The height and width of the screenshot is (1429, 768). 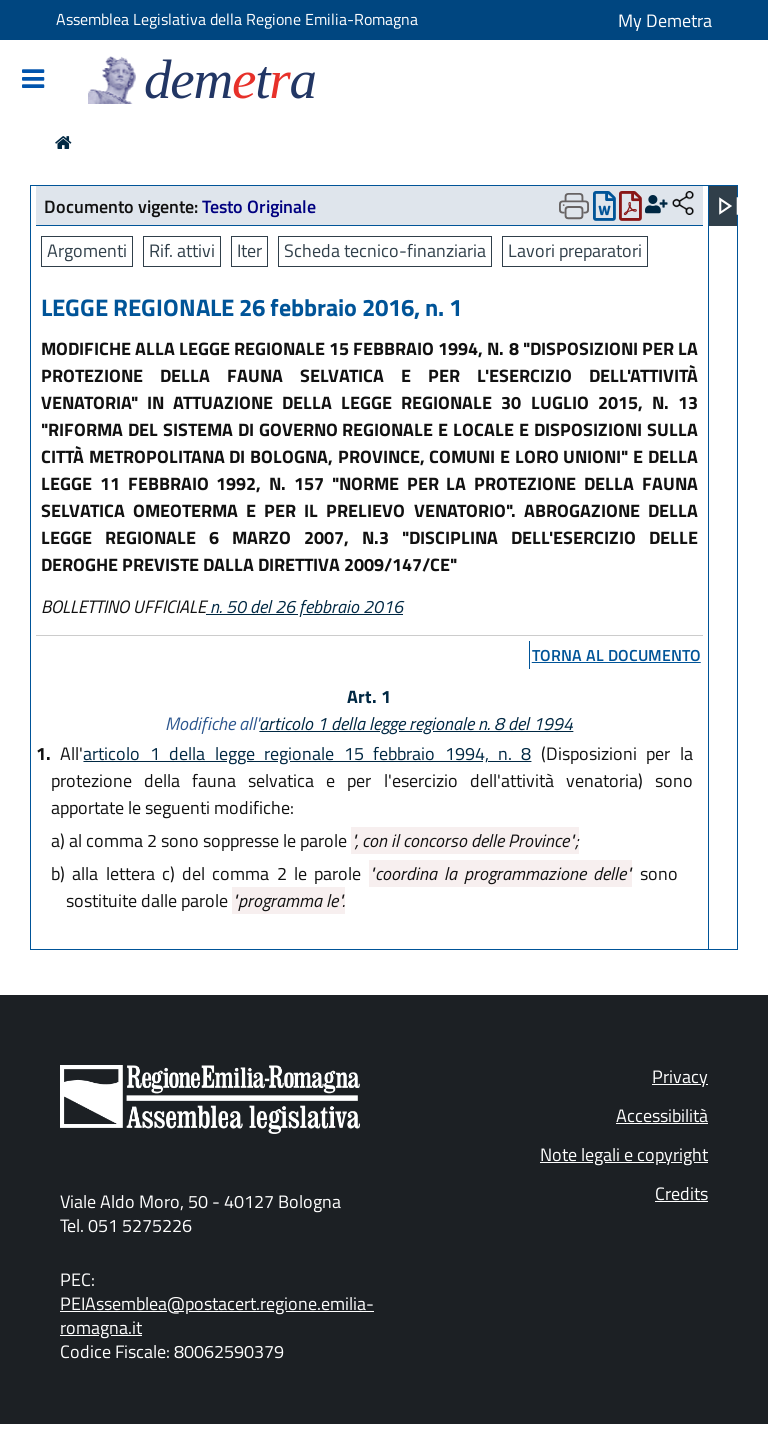 What do you see at coordinates (87, 250) in the screenshot?
I see `Argomenti` at bounding box center [87, 250].